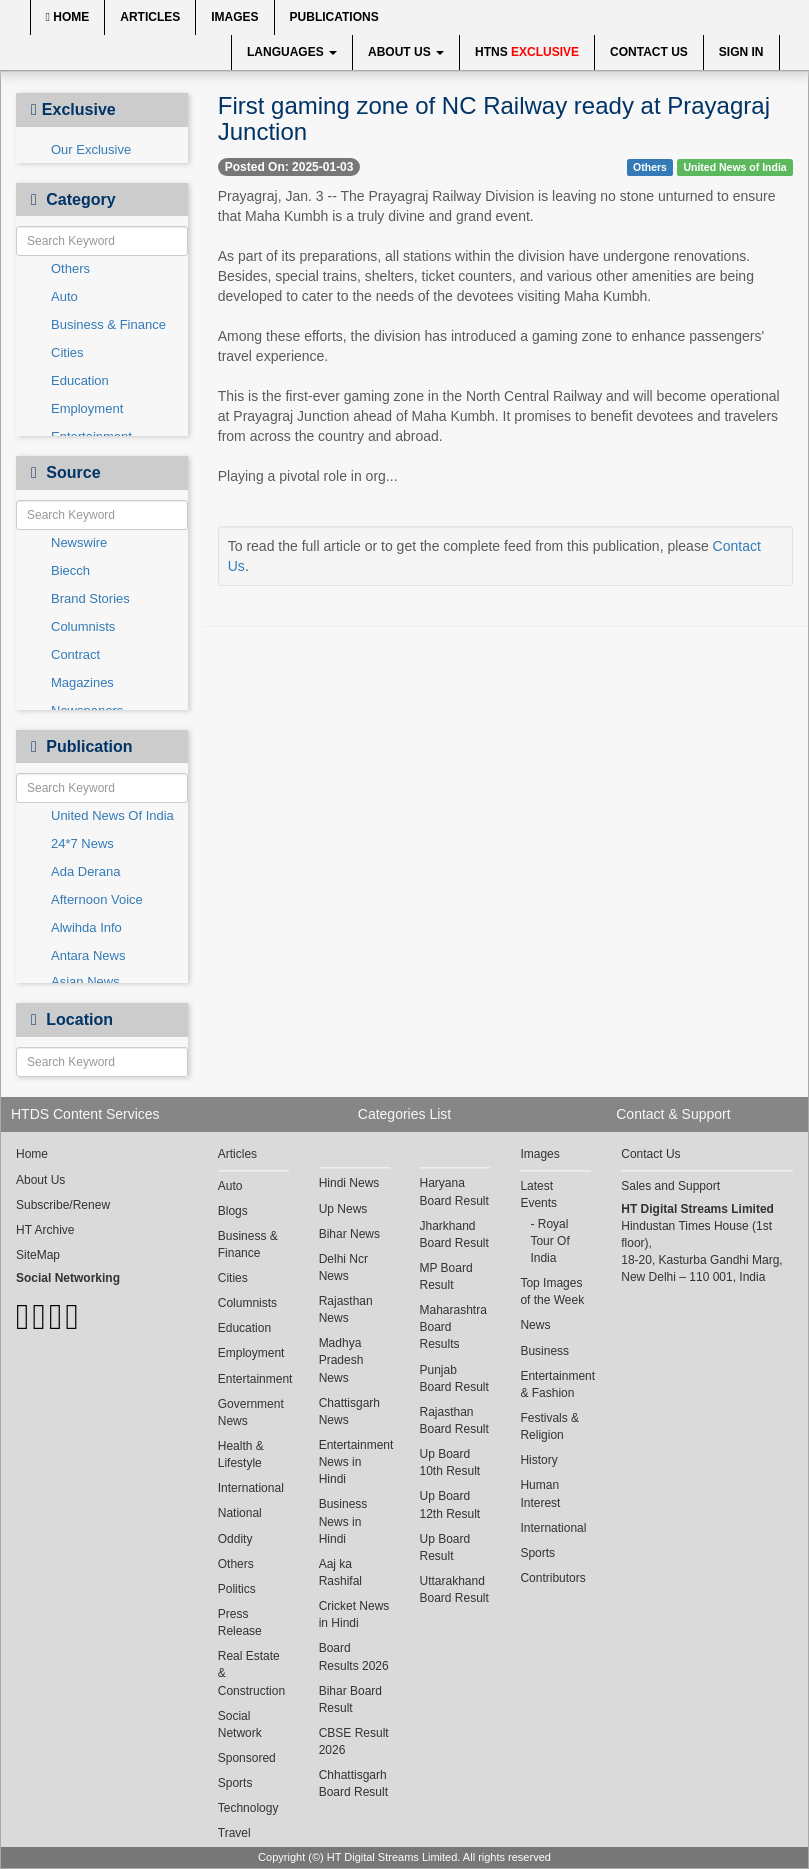 The image size is (809, 1869). Describe the element at coordinates (234, 1833) in the screenshot. I see `Travel` at that location.